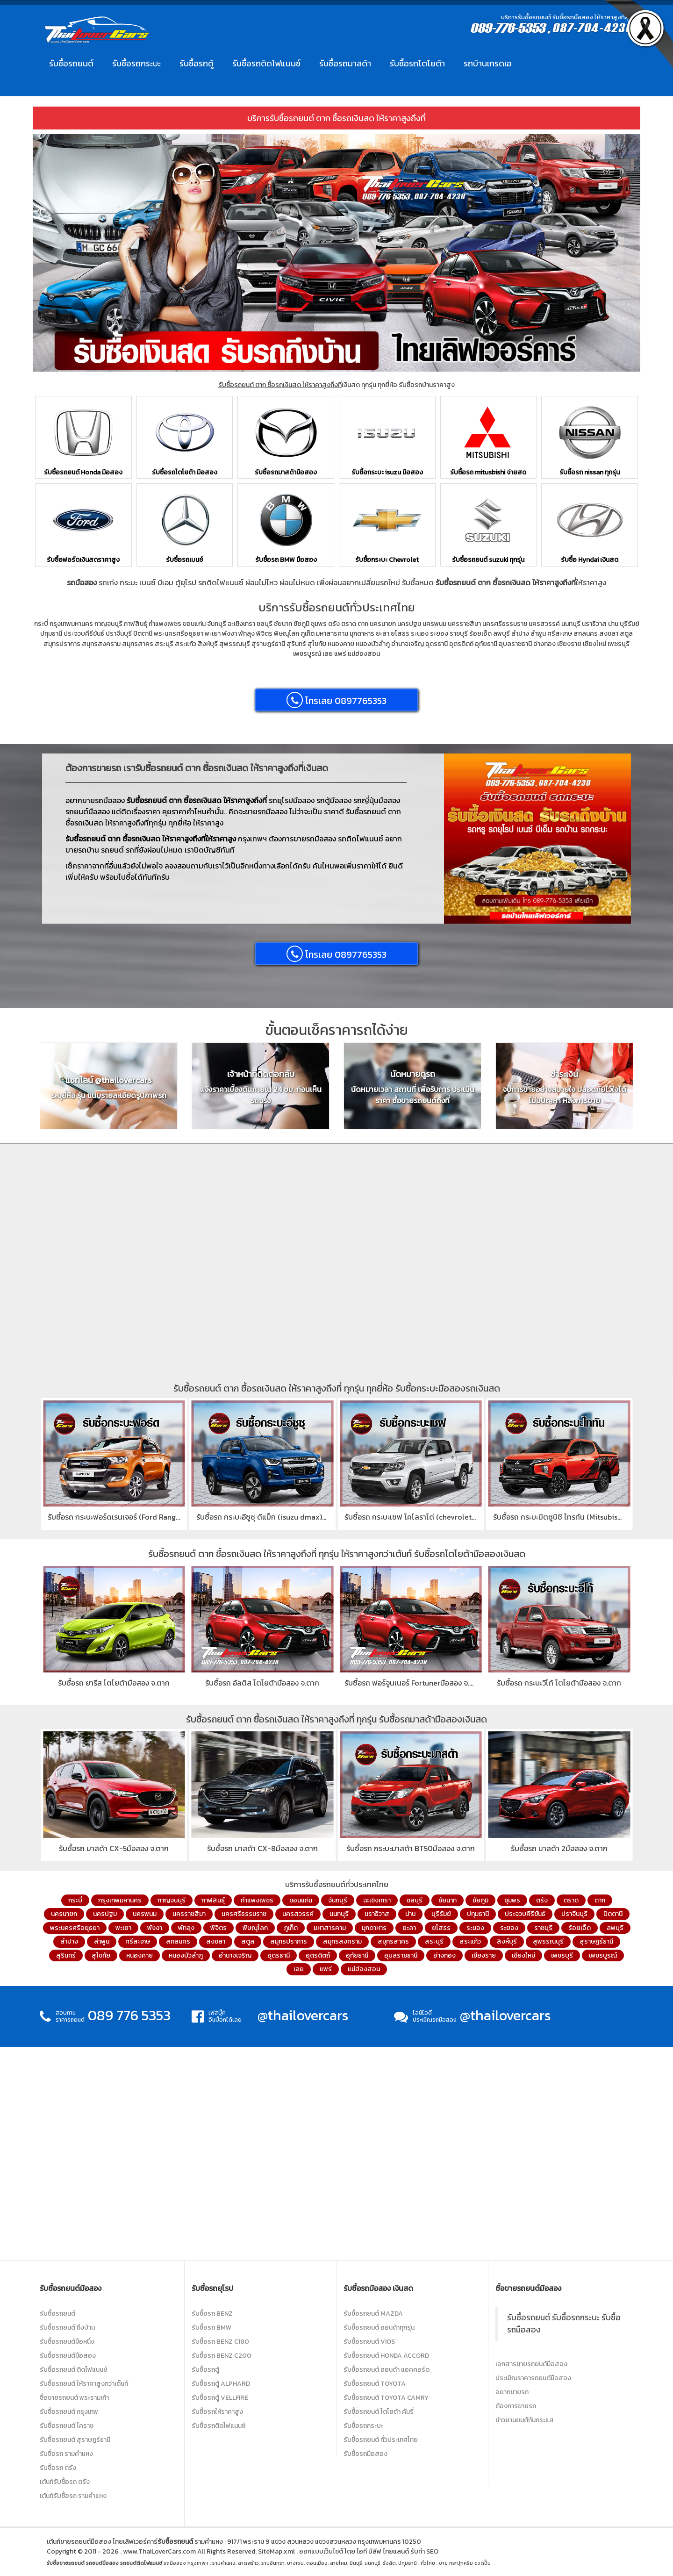 This screenshot has height=2576, width=673. Describe the element at coordinates (523, 1955) in the screenshot. I see `เชียงใหม่` at that location.